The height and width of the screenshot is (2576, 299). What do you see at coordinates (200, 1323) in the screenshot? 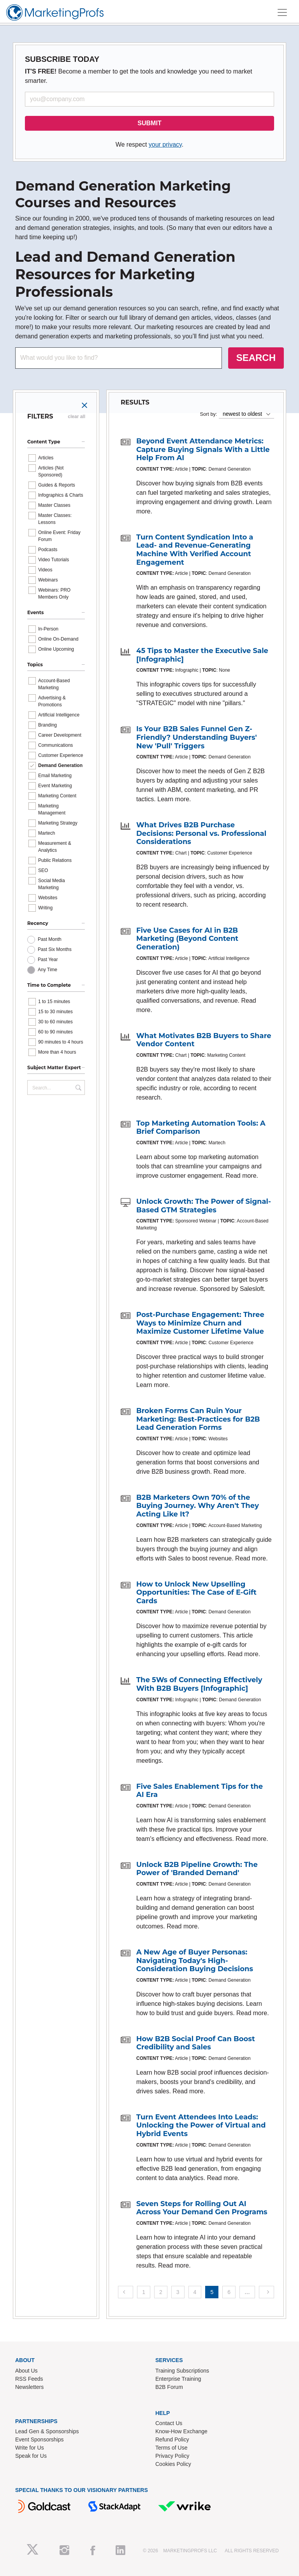
I see `Post-Purchase Engagement: Three Ways to Minimize Churn and Maximize Customer Lifetime Value` at bounding box center [200, 1323].